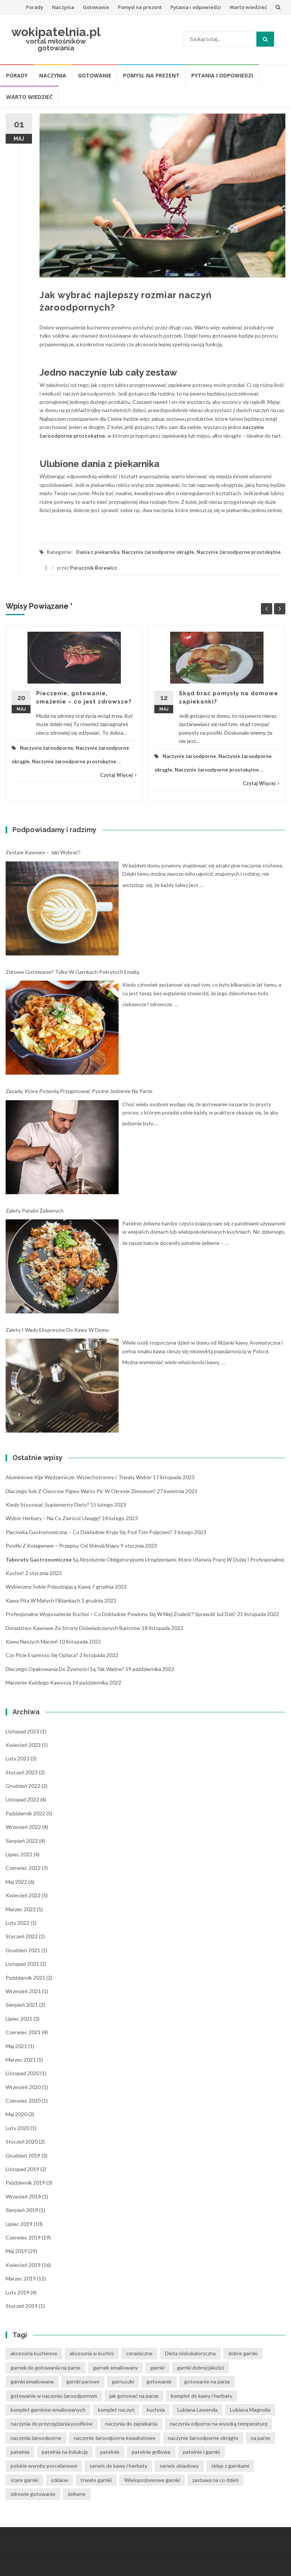 The width and height of the screenshot is (291, 2576). What do you see at coordinates (23, 1991) in the screenshot?
I see `wrzesień 2021` at bounding box center [23, 1991].